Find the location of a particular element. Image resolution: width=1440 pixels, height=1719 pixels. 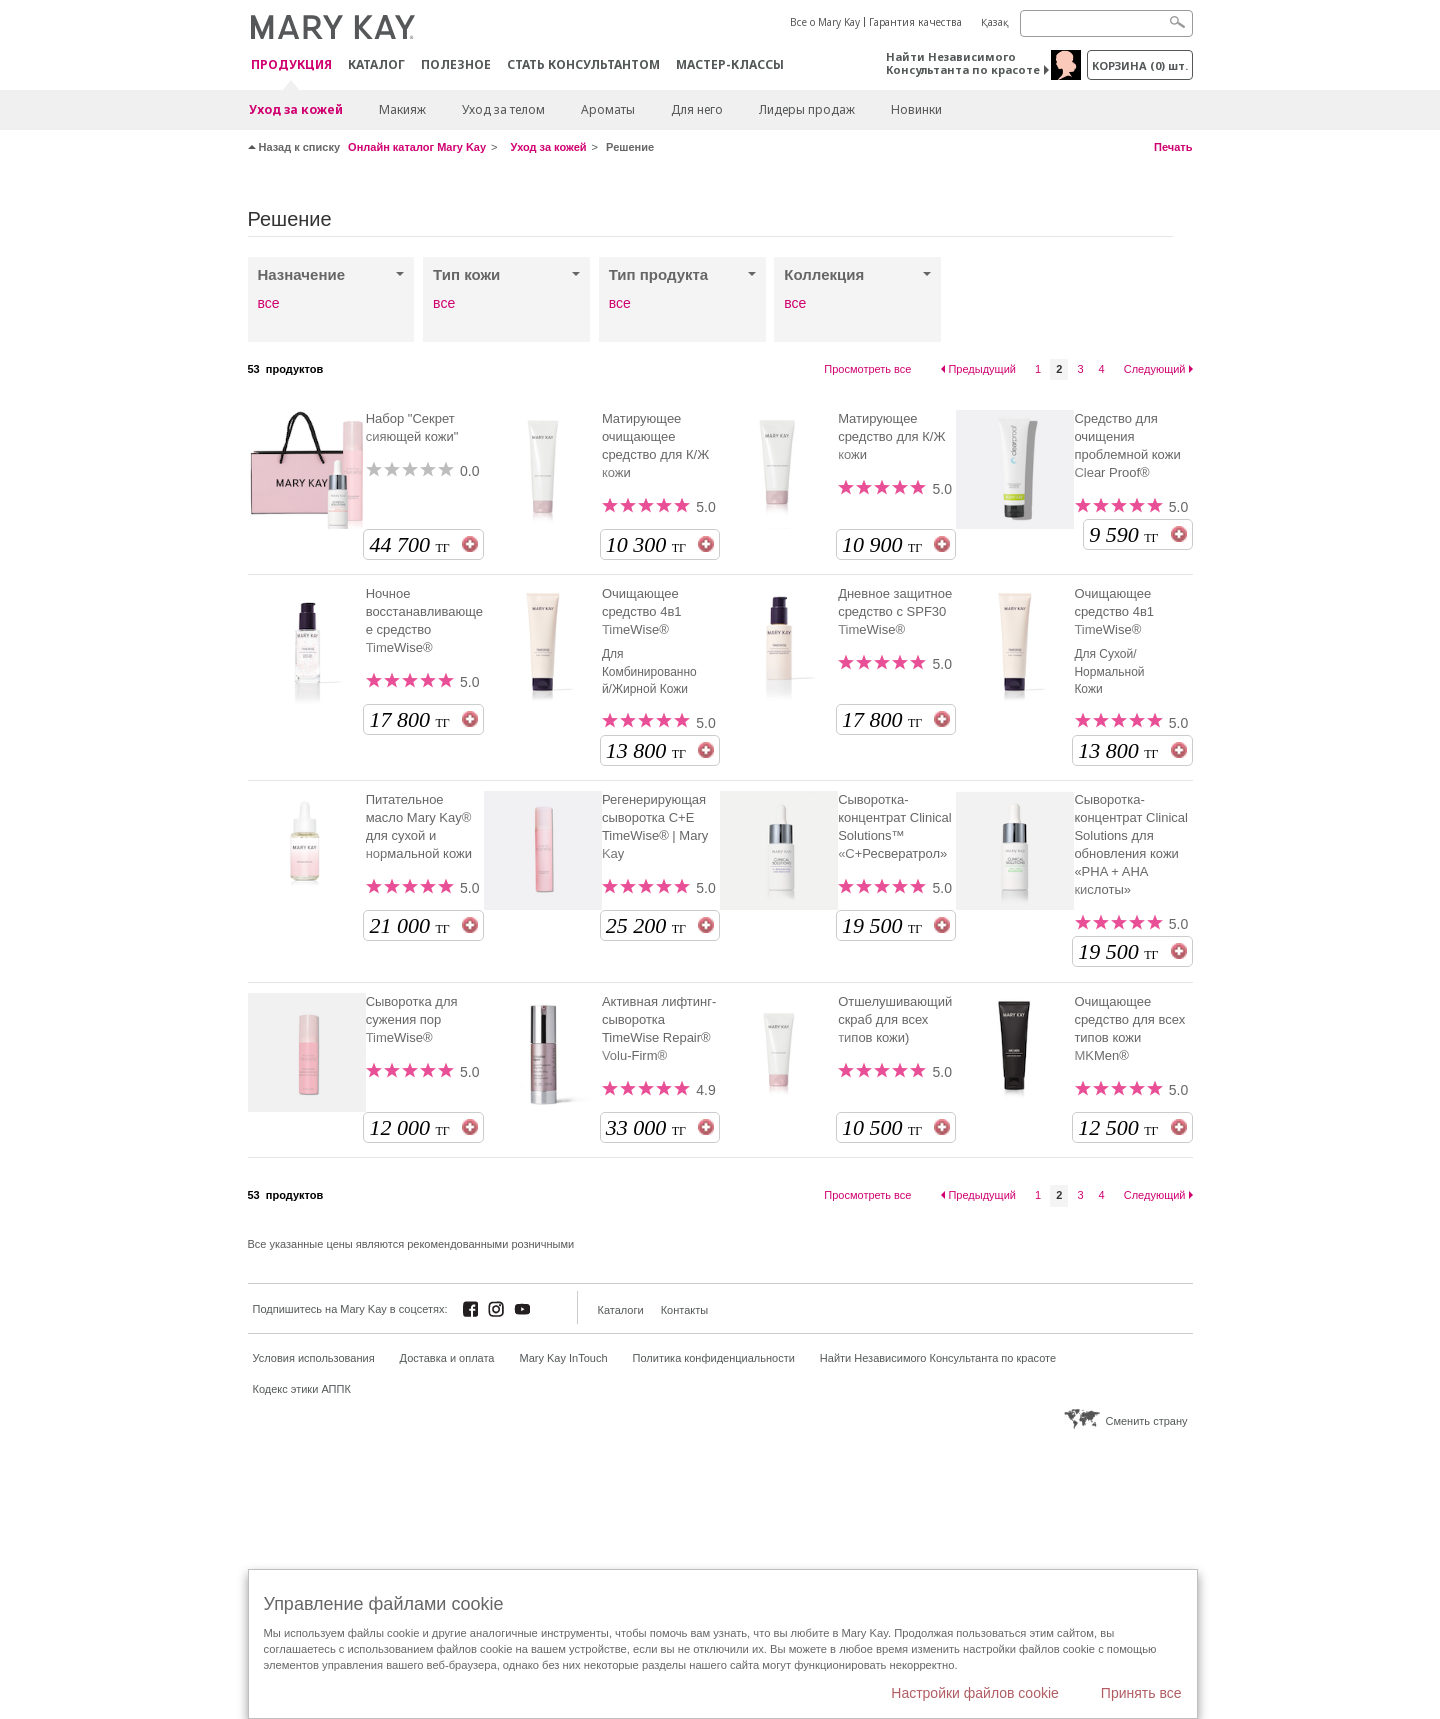

Контакты is located at coordinates (685, 1310).